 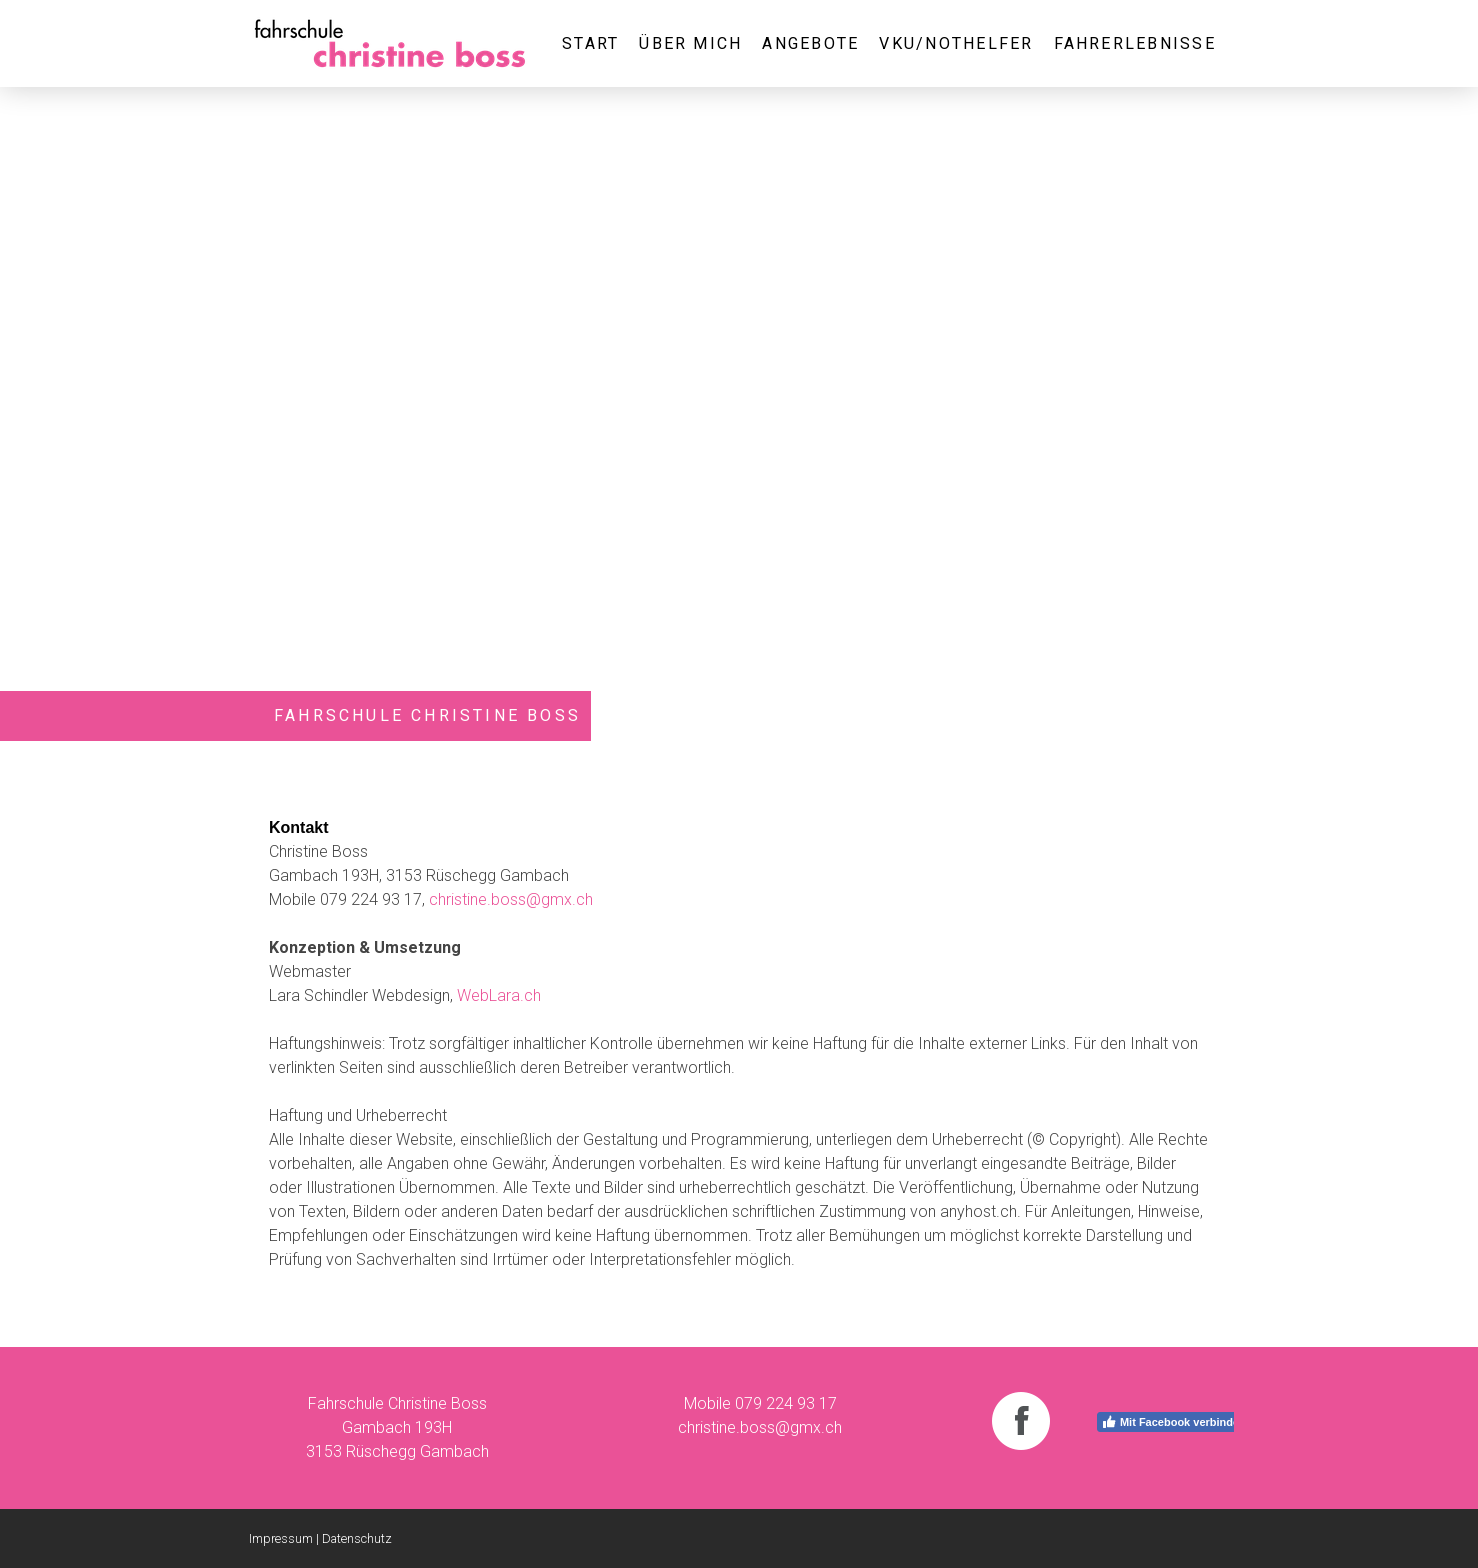 I want to click on Angebote, so click(x=810, y=43).